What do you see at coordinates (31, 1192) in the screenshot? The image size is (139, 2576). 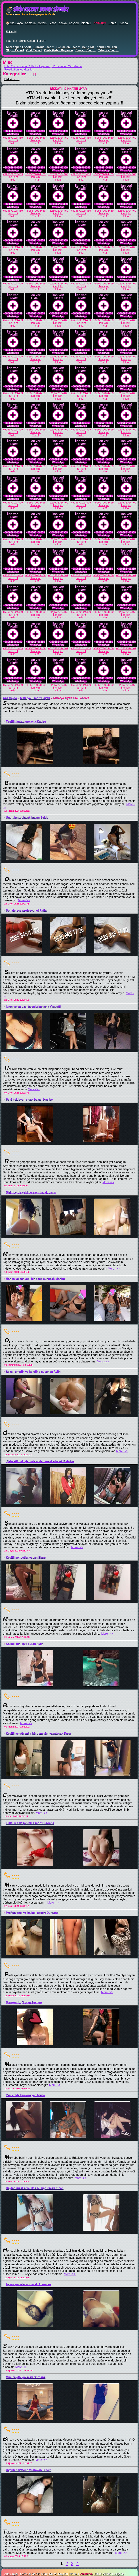 I see `Sizi hoş bir şekilde şaşırdacak Laçin` at bounding box center [31, 1192].